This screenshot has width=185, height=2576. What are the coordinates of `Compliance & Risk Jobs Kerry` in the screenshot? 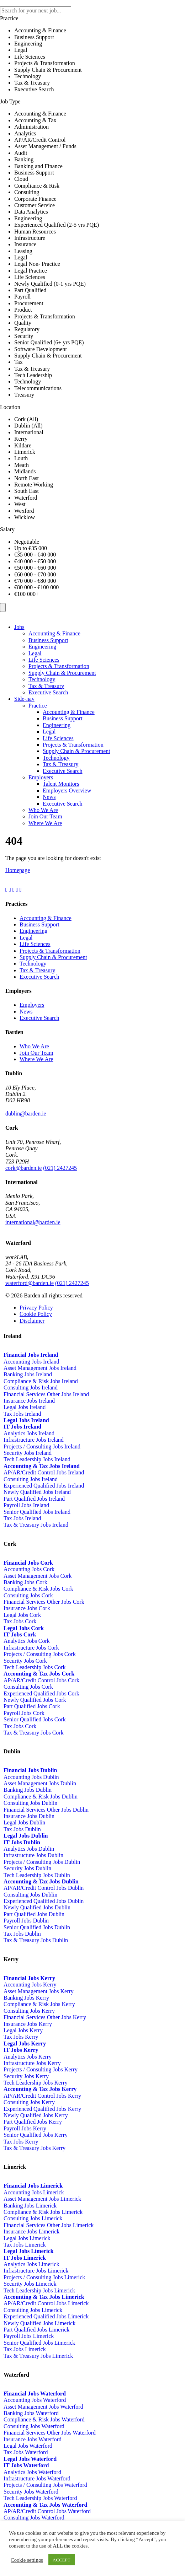 It's located at (39, 2004).